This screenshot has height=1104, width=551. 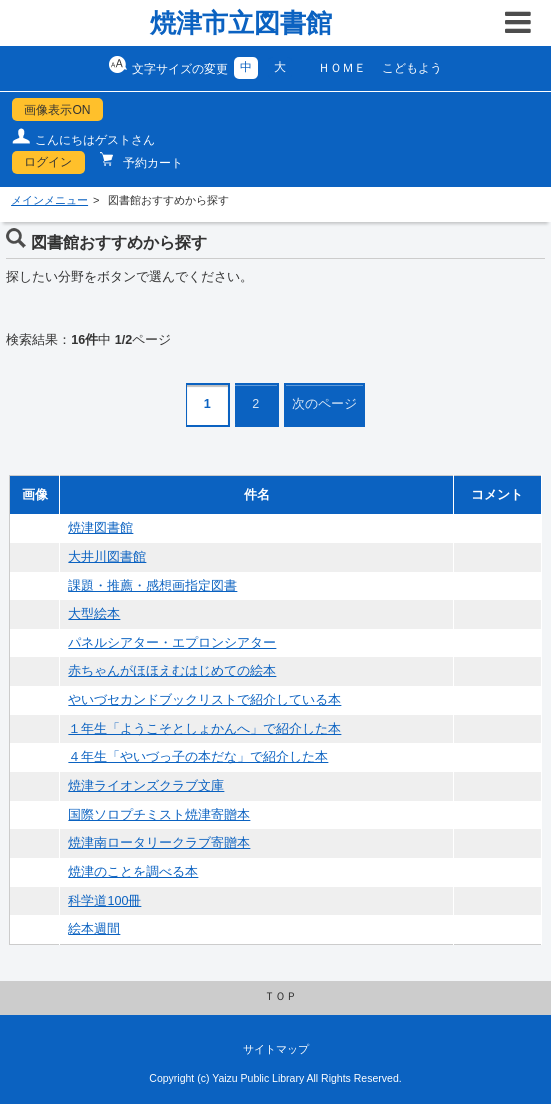 I want to click on こどもよう, so click(x=412, y=68).